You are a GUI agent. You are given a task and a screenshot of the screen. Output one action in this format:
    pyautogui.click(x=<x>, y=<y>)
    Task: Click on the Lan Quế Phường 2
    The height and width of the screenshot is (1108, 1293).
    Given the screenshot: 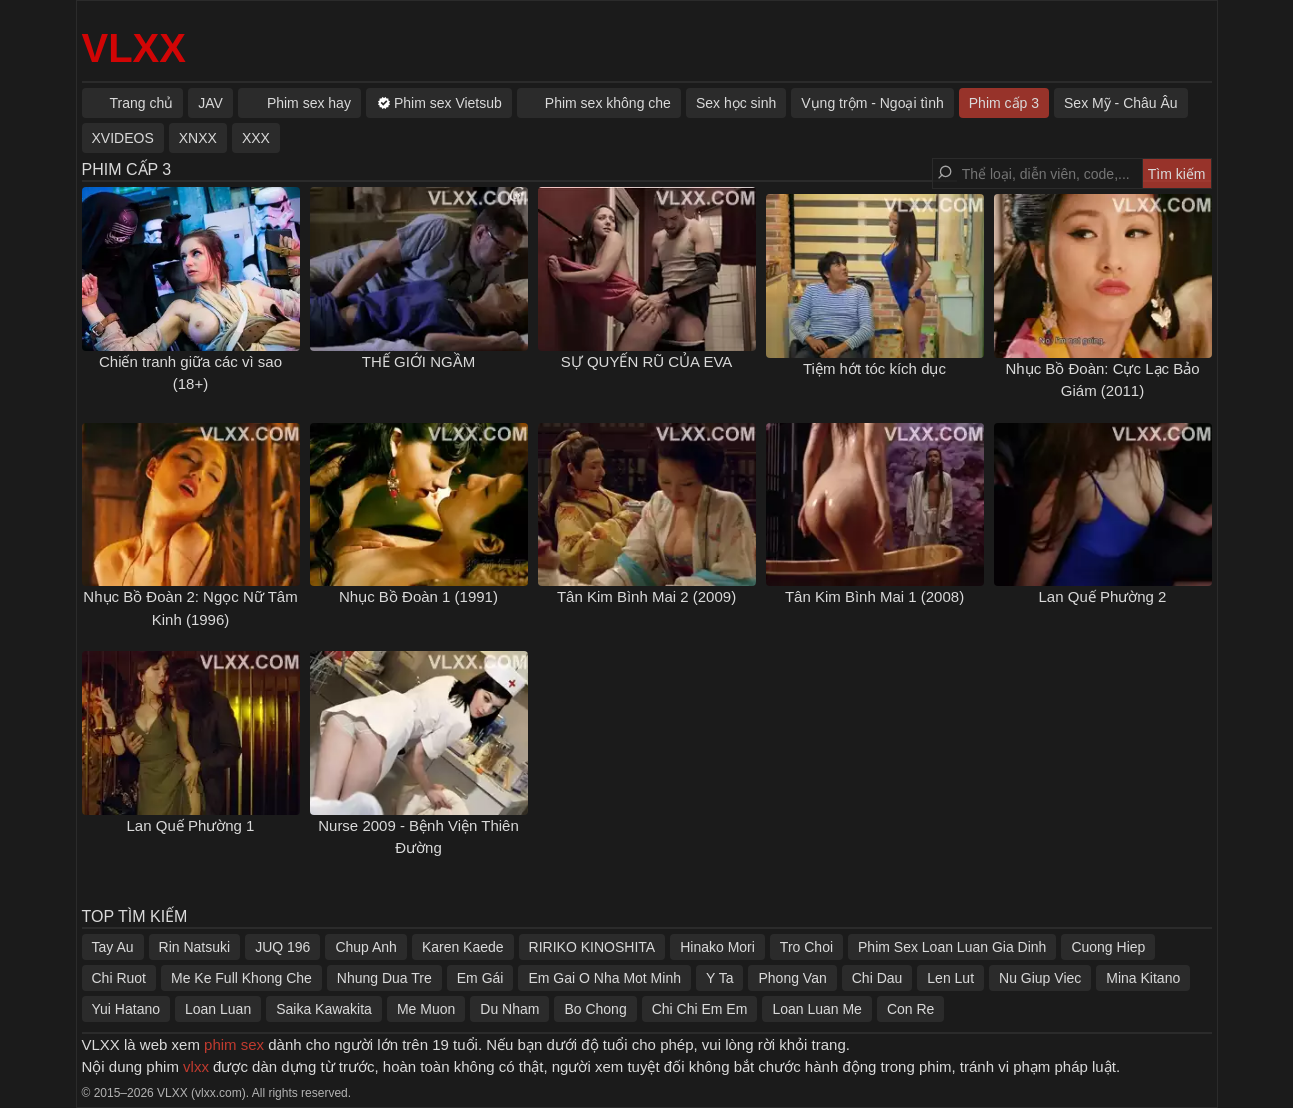 What is the action you would take?
    pyautogui.click(x=1103, y=596)
    